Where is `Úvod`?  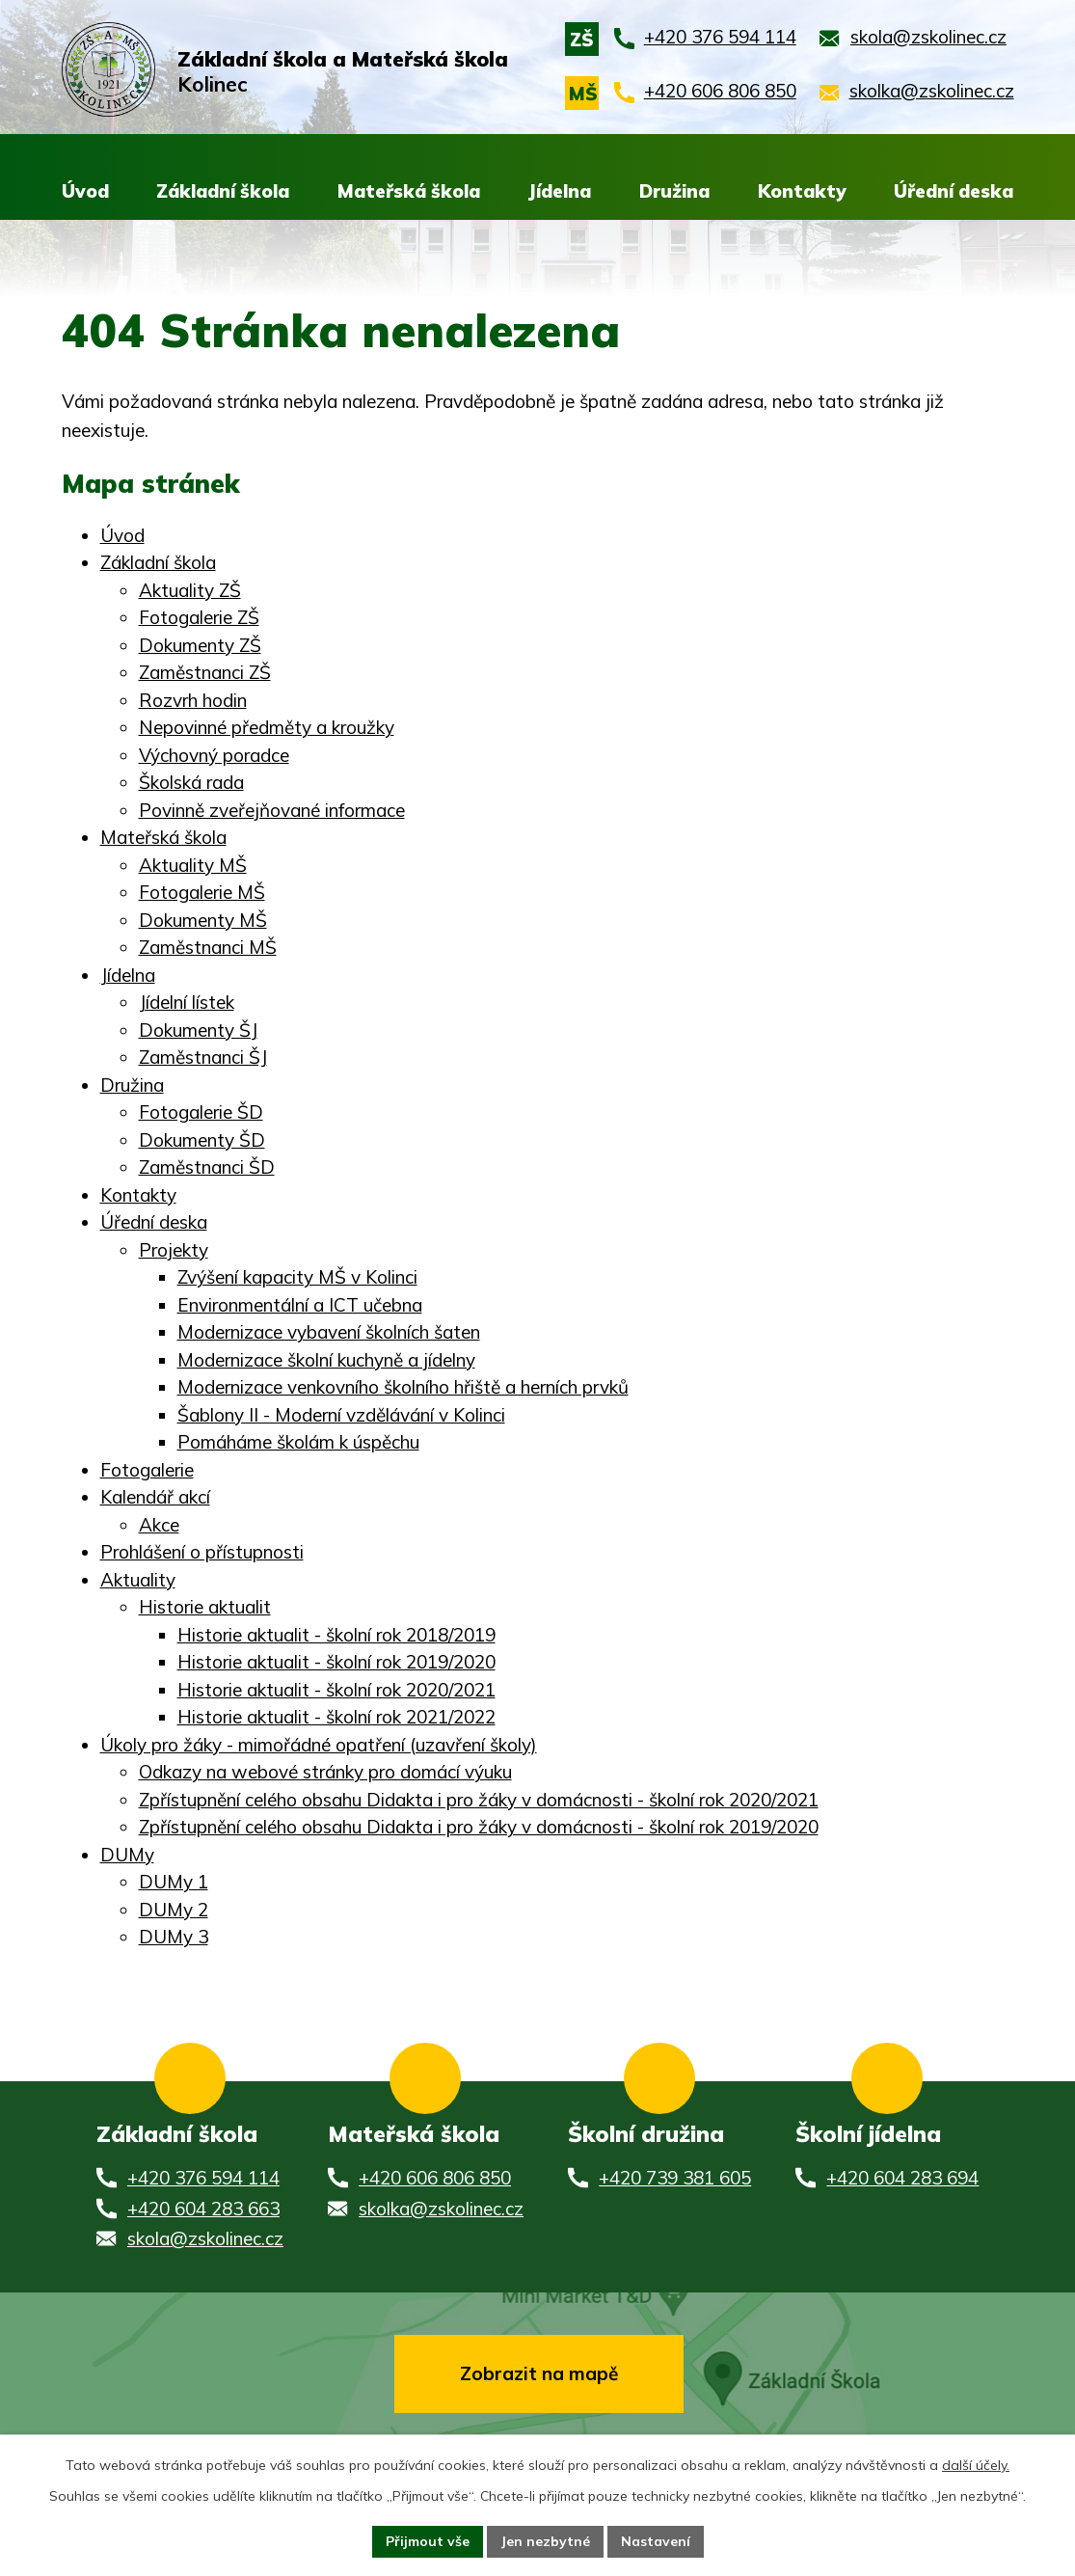 Úvod is located at coordinates (122, 535).